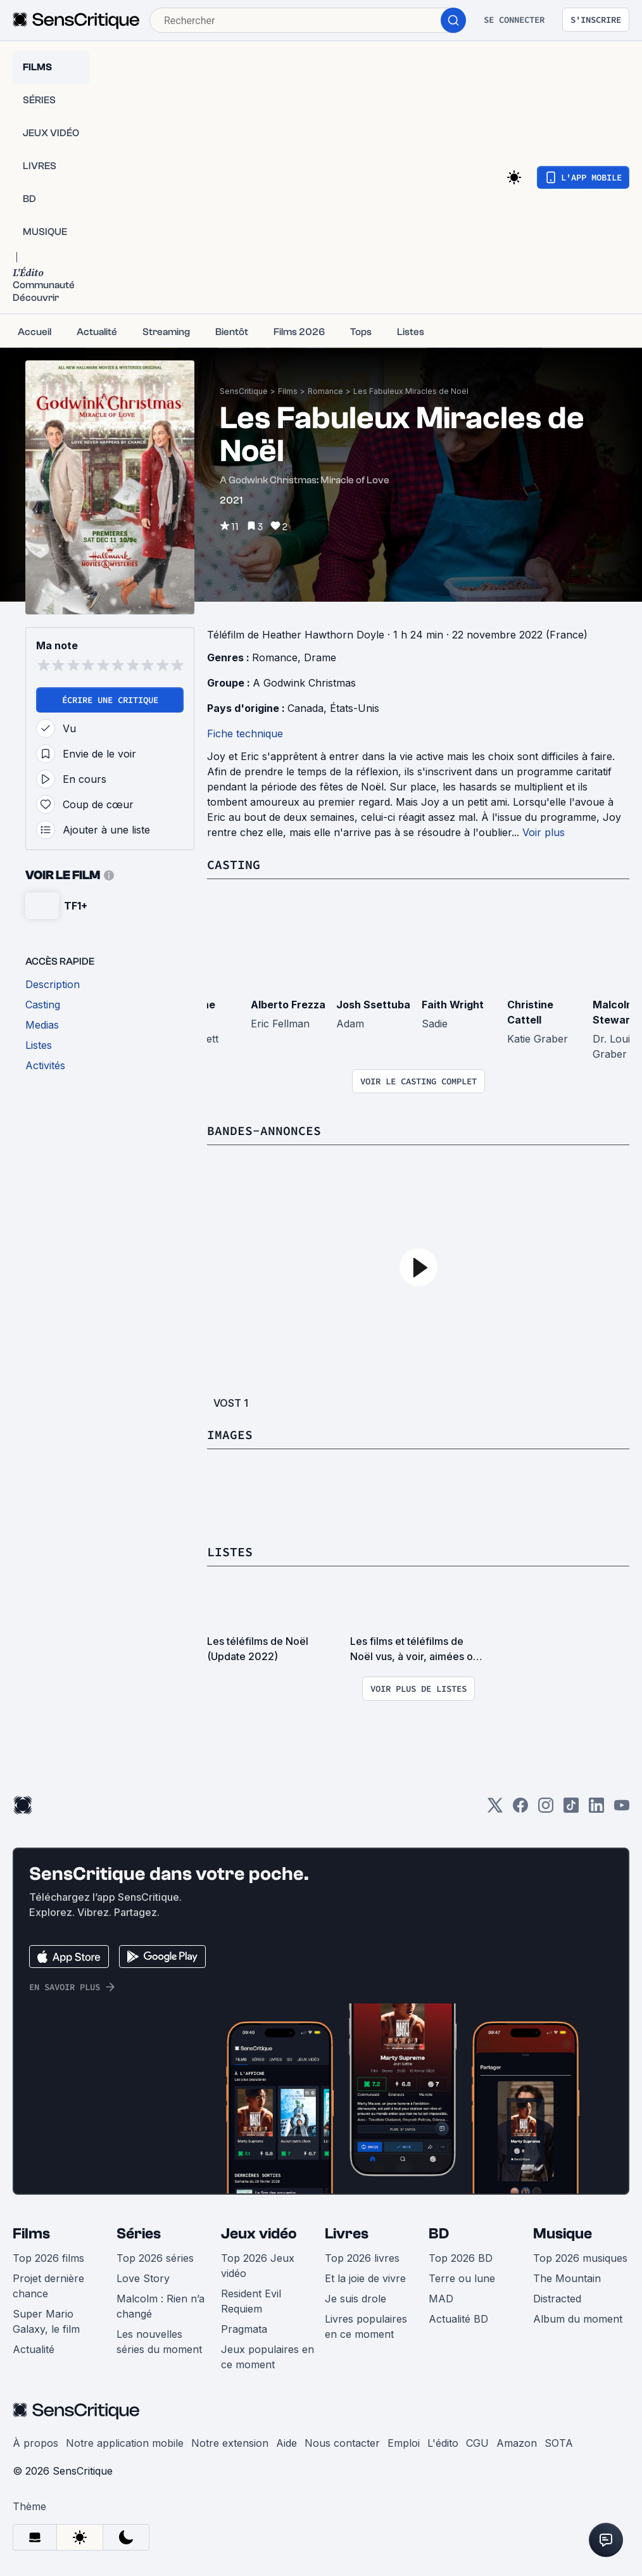 The height and width of the screenshot is (2576, 642). Describe the element at coordinates (441, 2298) in the screenshot. I see `MAD` at that location.